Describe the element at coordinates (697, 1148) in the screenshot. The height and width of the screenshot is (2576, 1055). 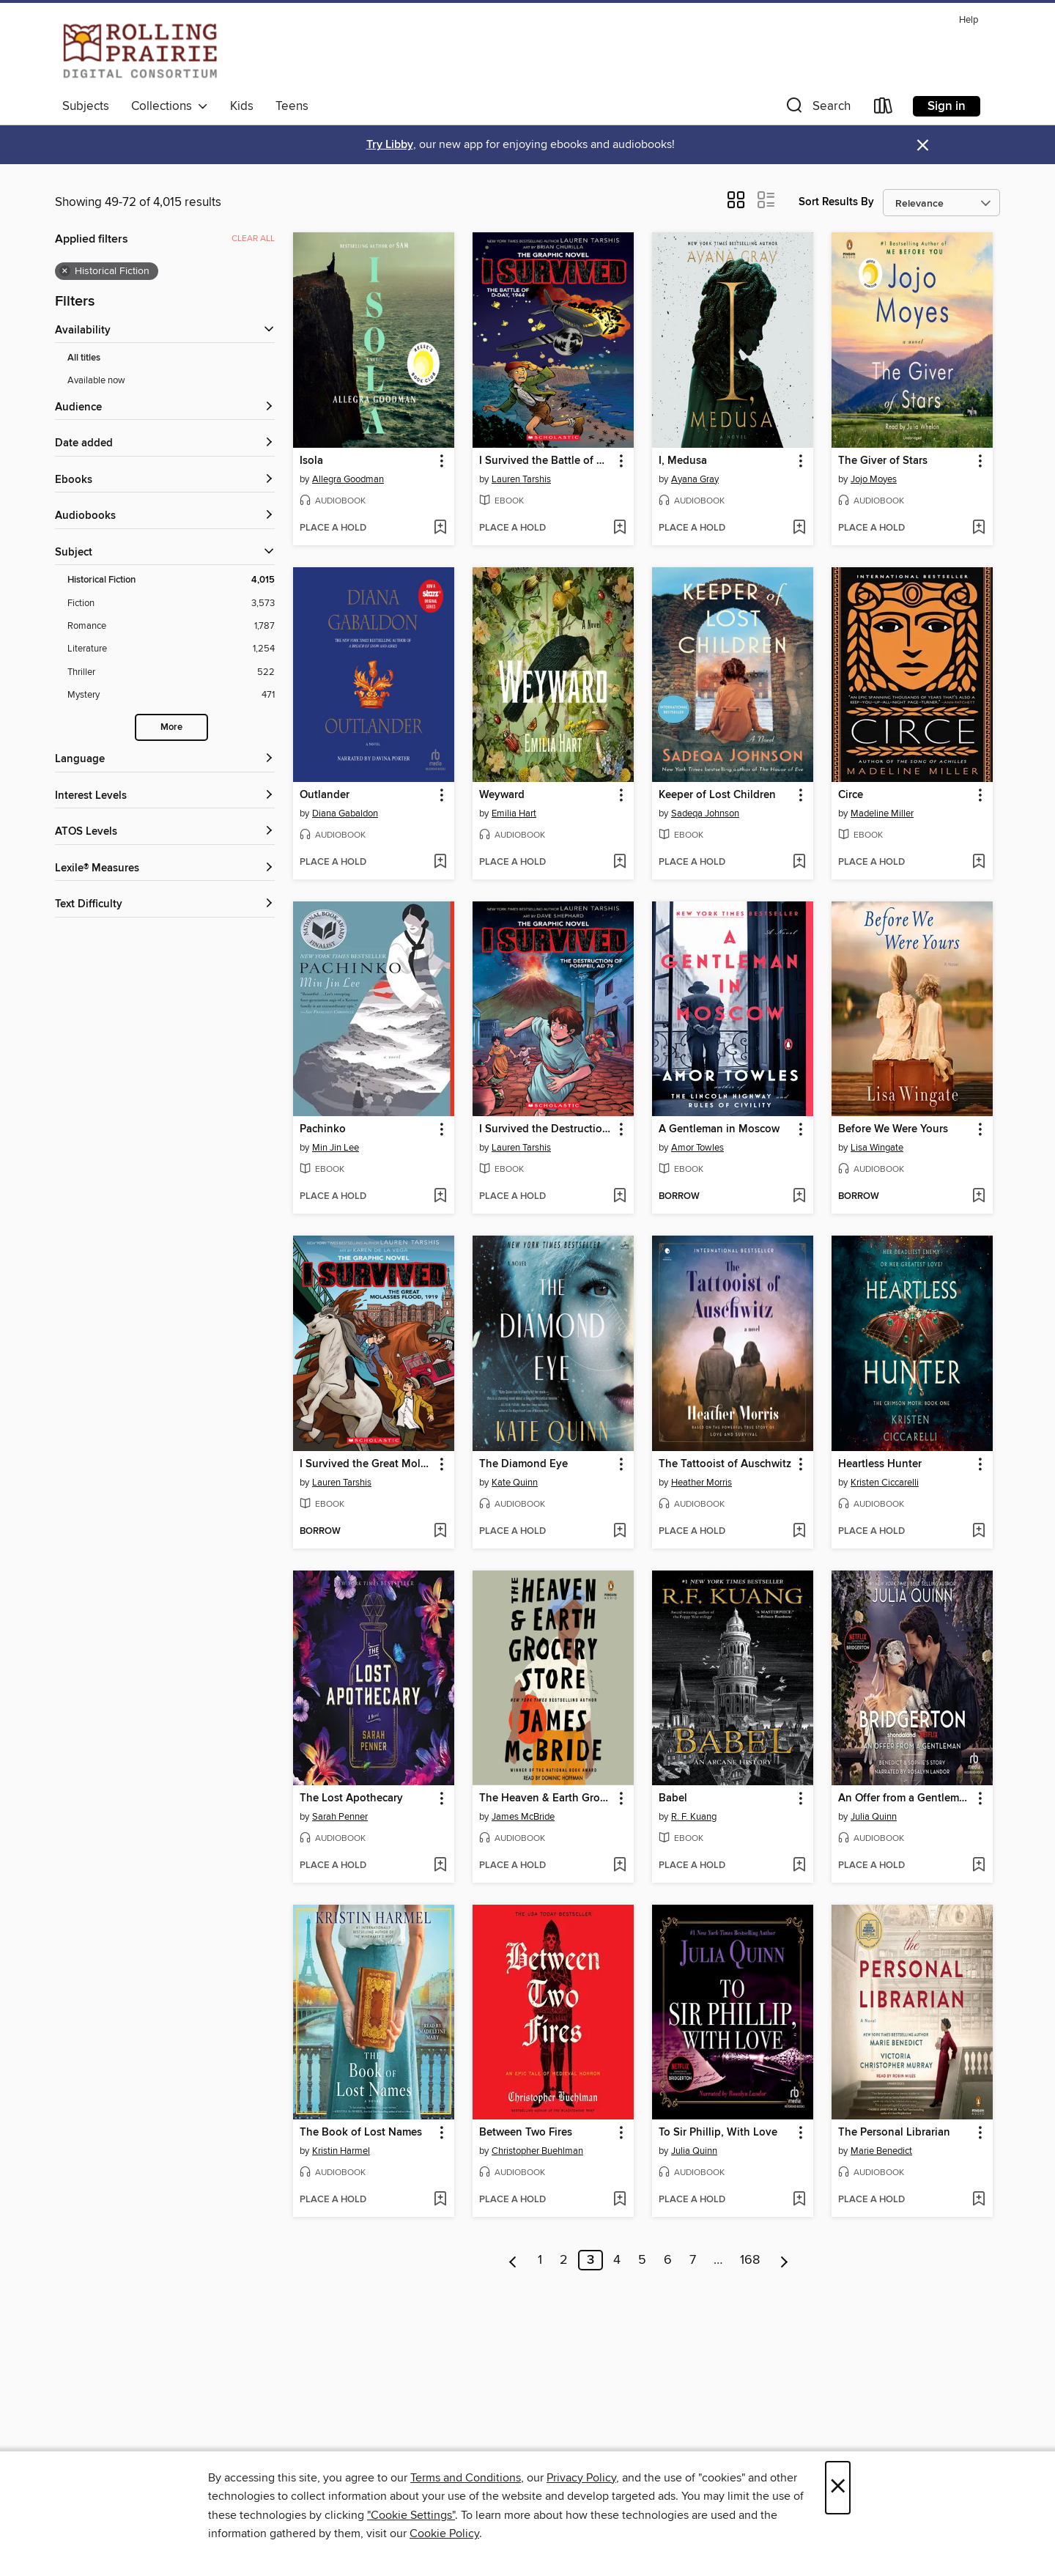
I see `Amor Towles [Search for all titles by Amor Towles]` at that location.